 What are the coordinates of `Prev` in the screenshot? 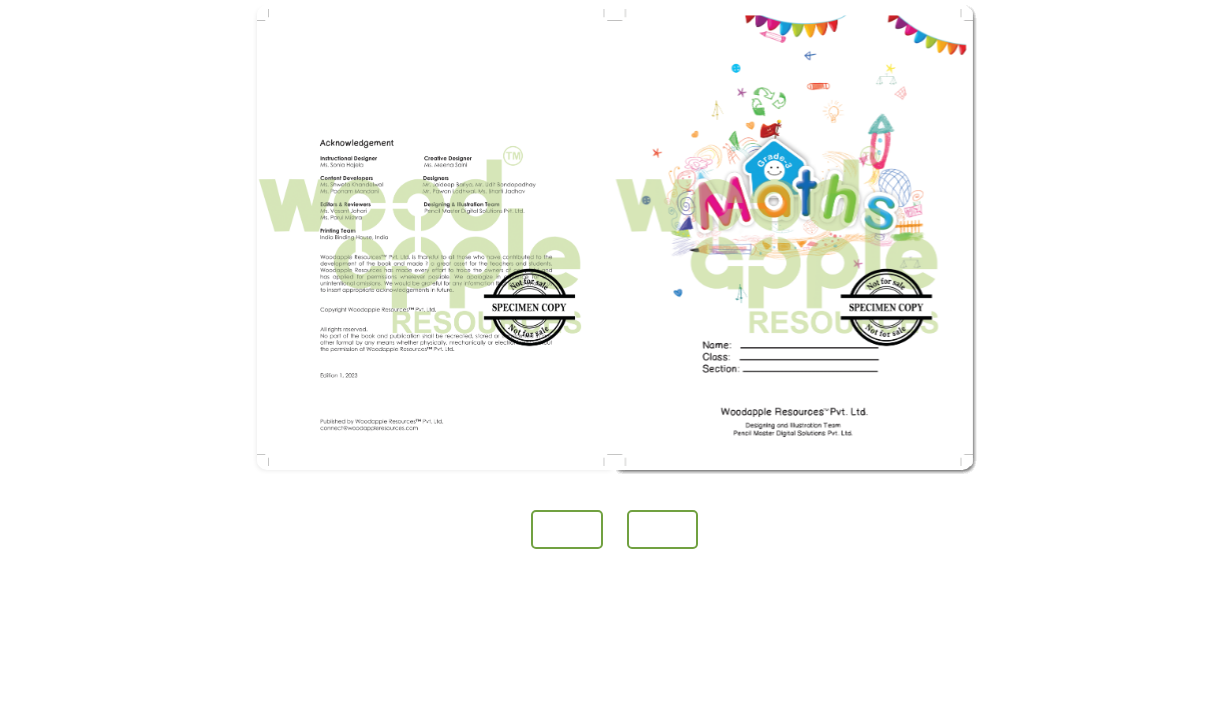 It's located at (566, 529).